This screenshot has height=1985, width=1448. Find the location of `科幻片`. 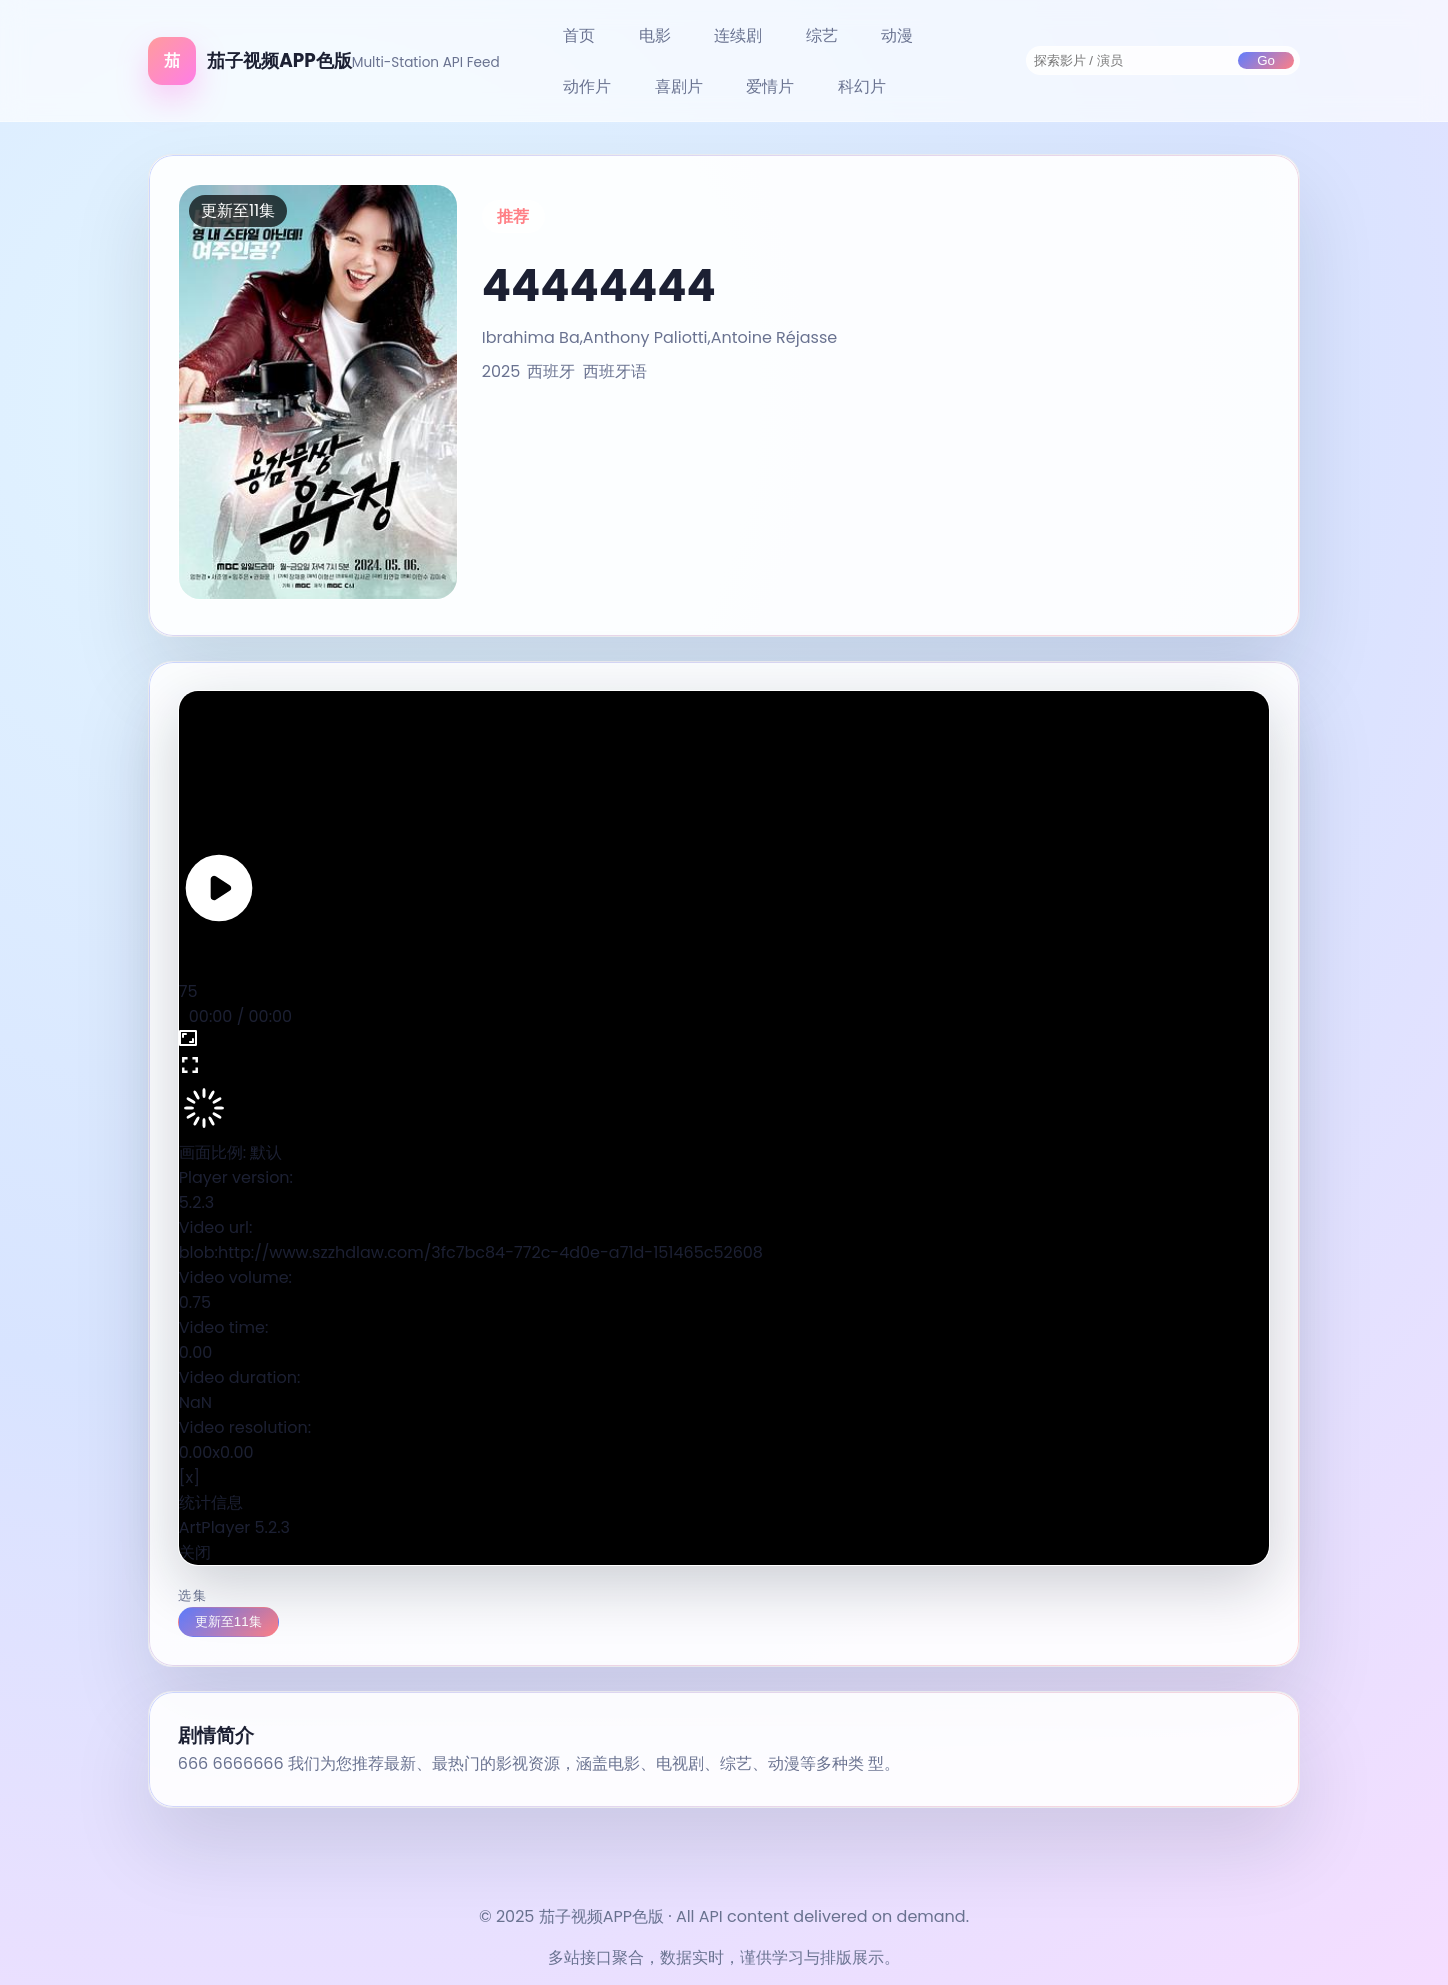

科幻片 is located at coordinates (862, 86).